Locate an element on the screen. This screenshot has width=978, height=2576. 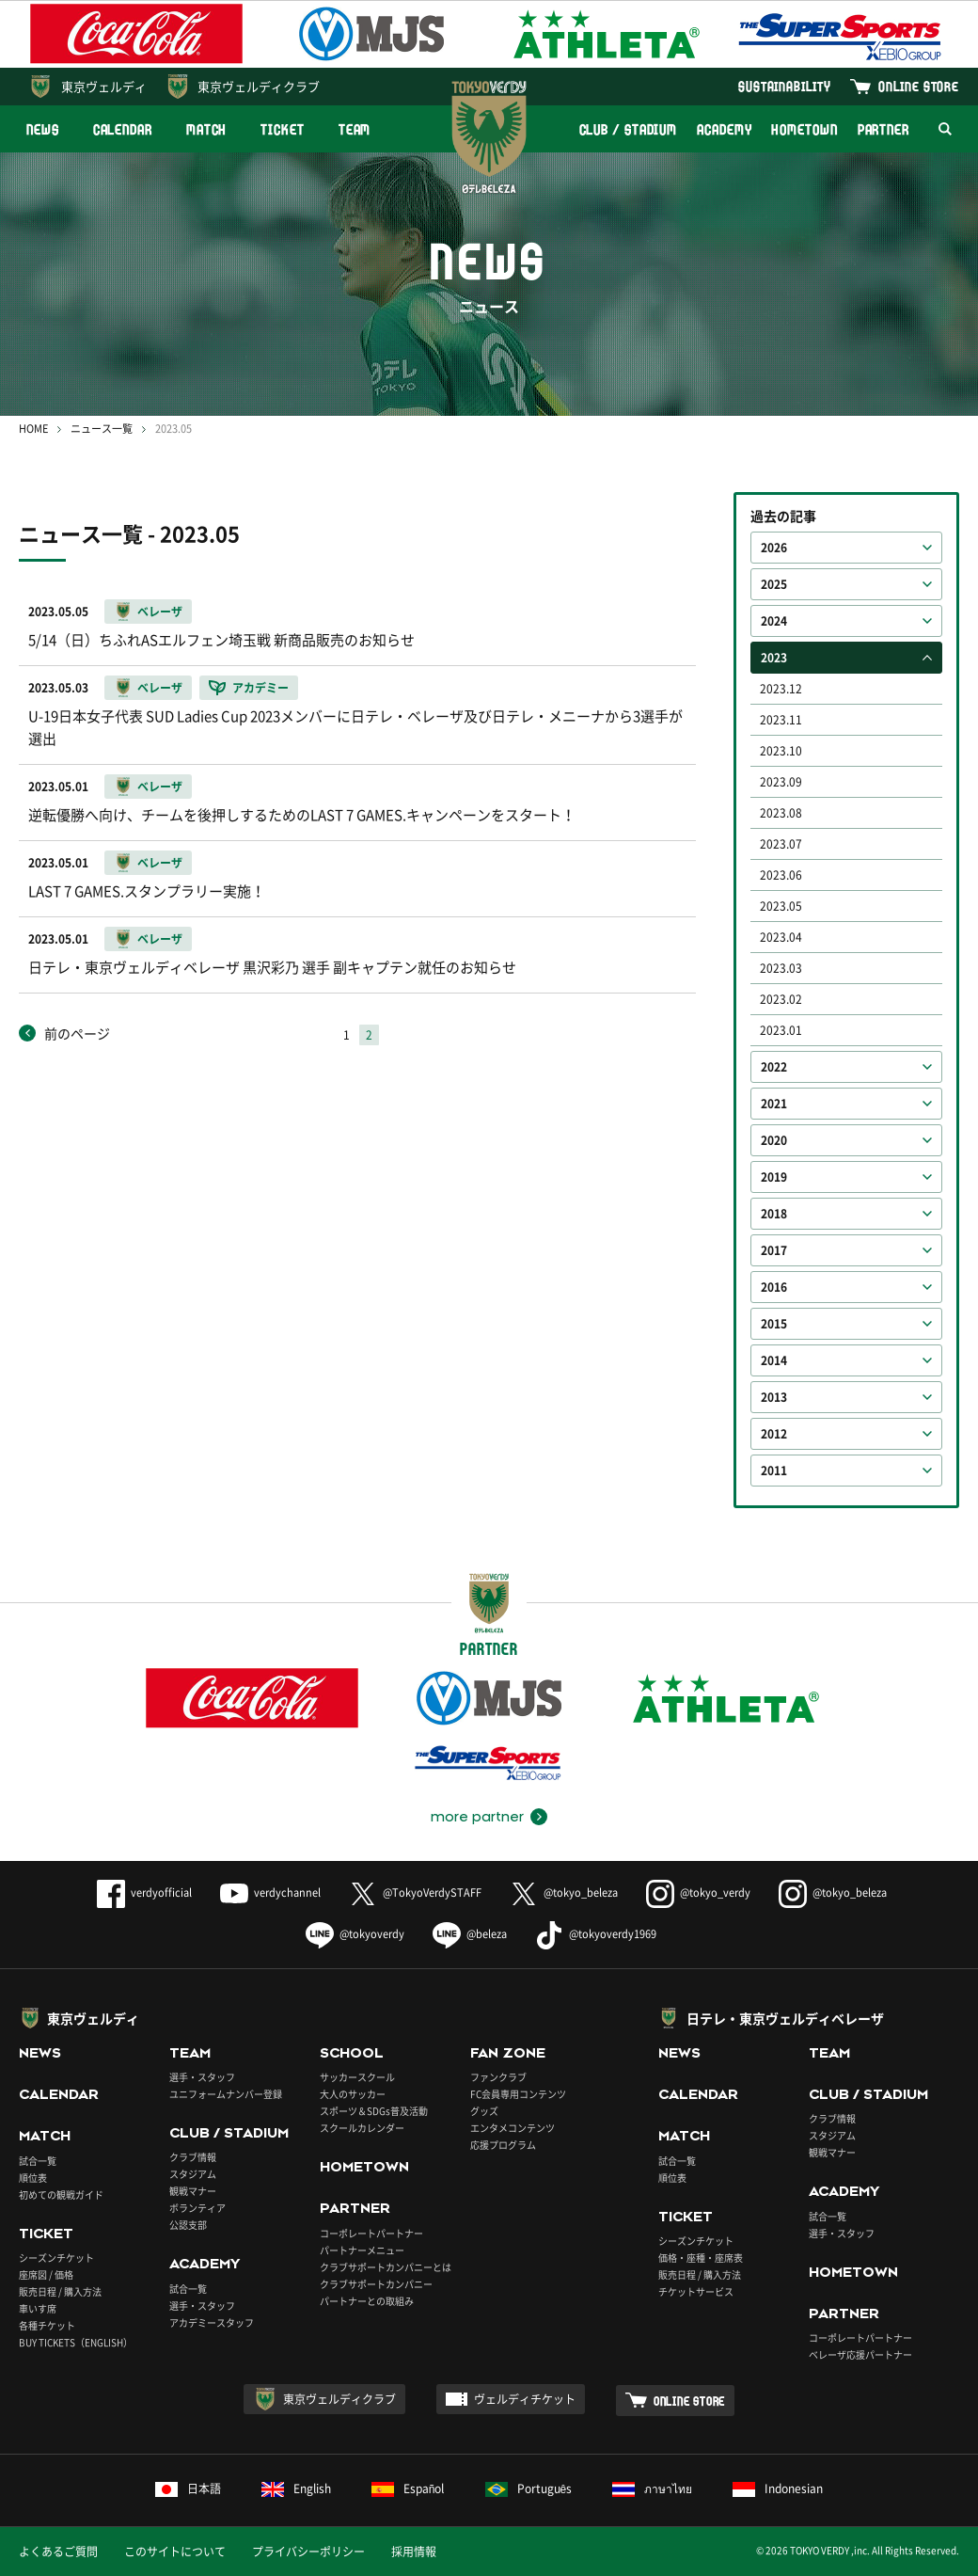
前のページ is located at coordinates (77, 1033).